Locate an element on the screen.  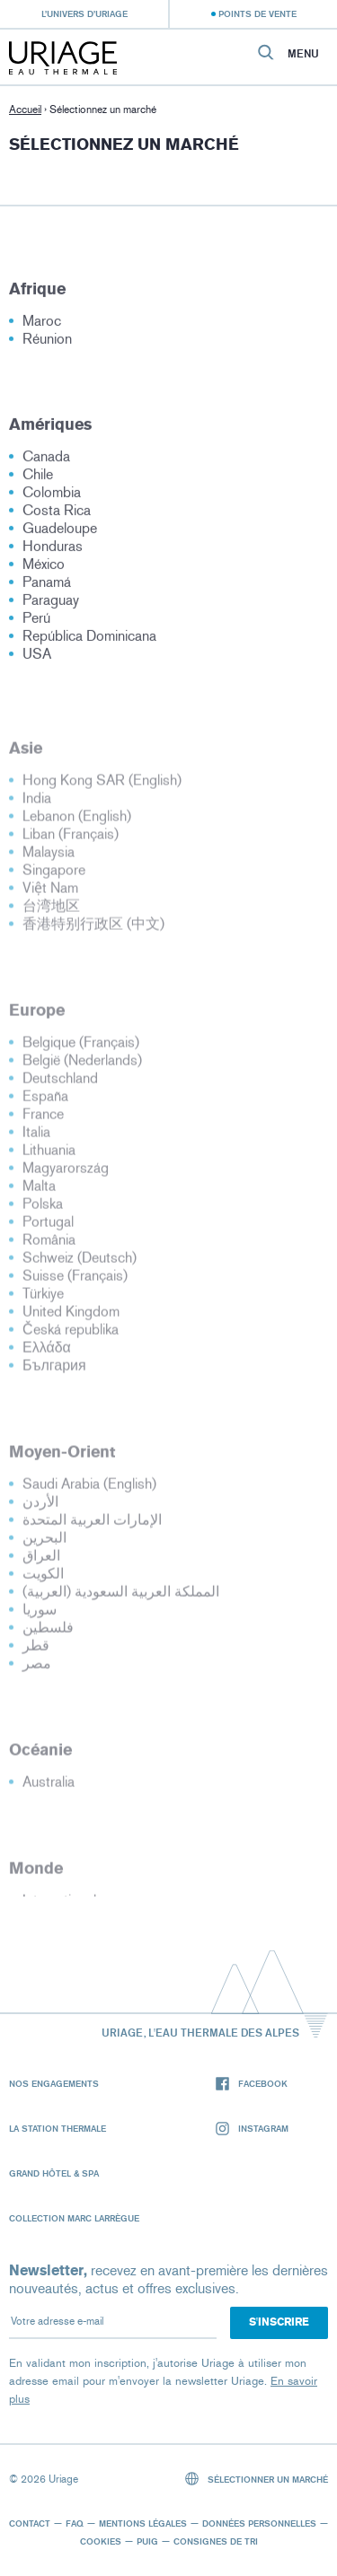
البحرين is located at coordinates (44, 1543).